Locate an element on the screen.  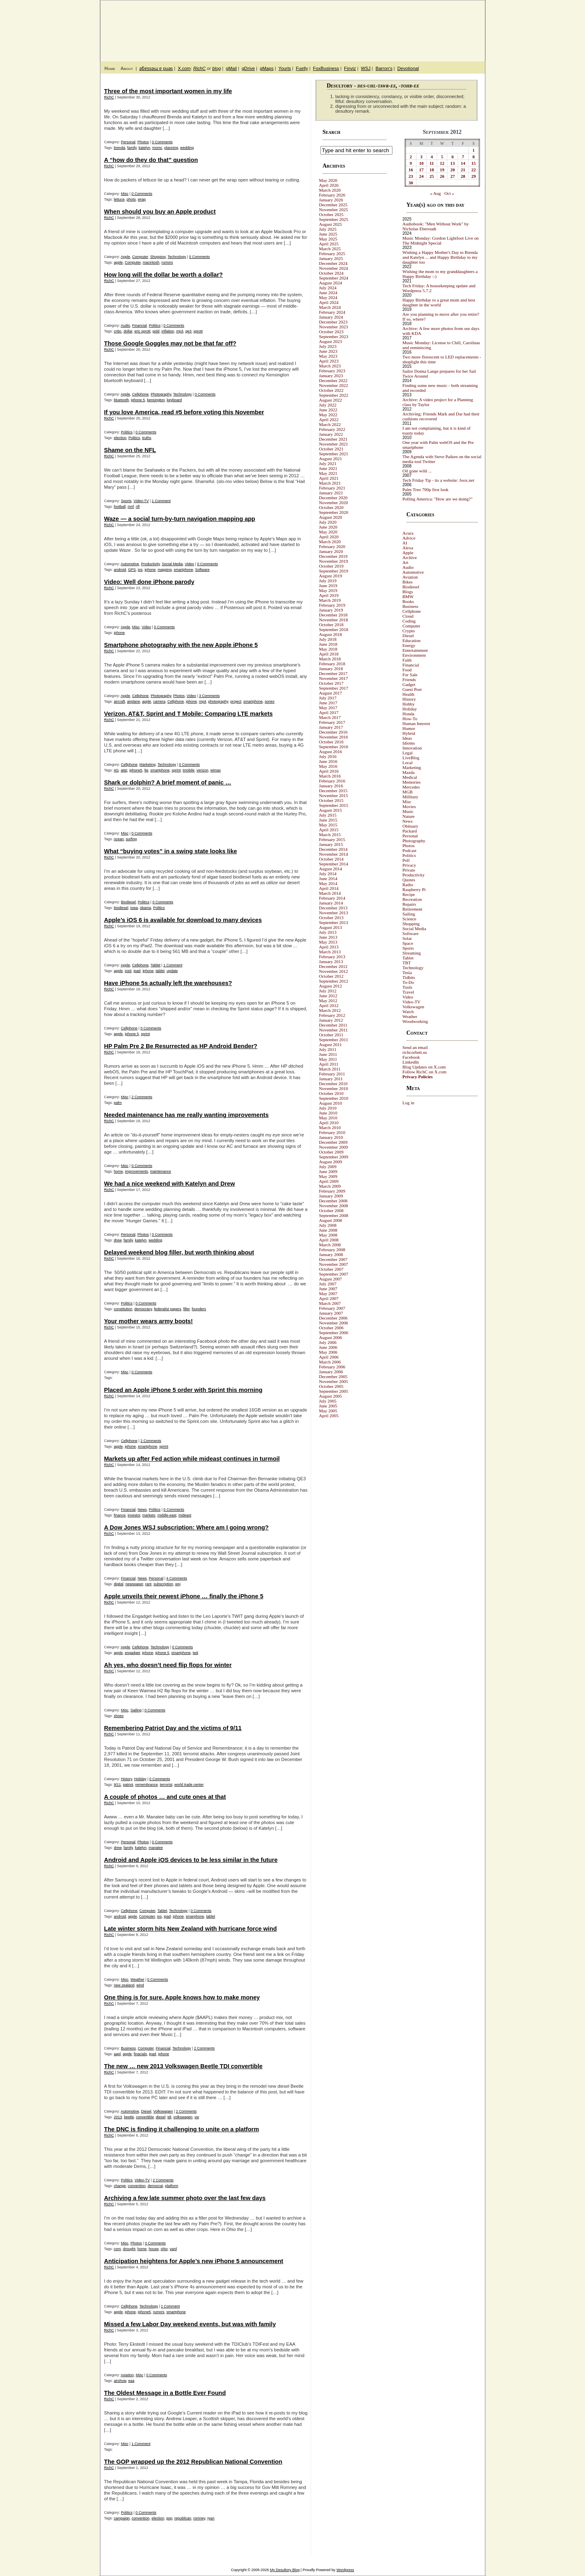
April 2026 is located at coordinates (329, 185).